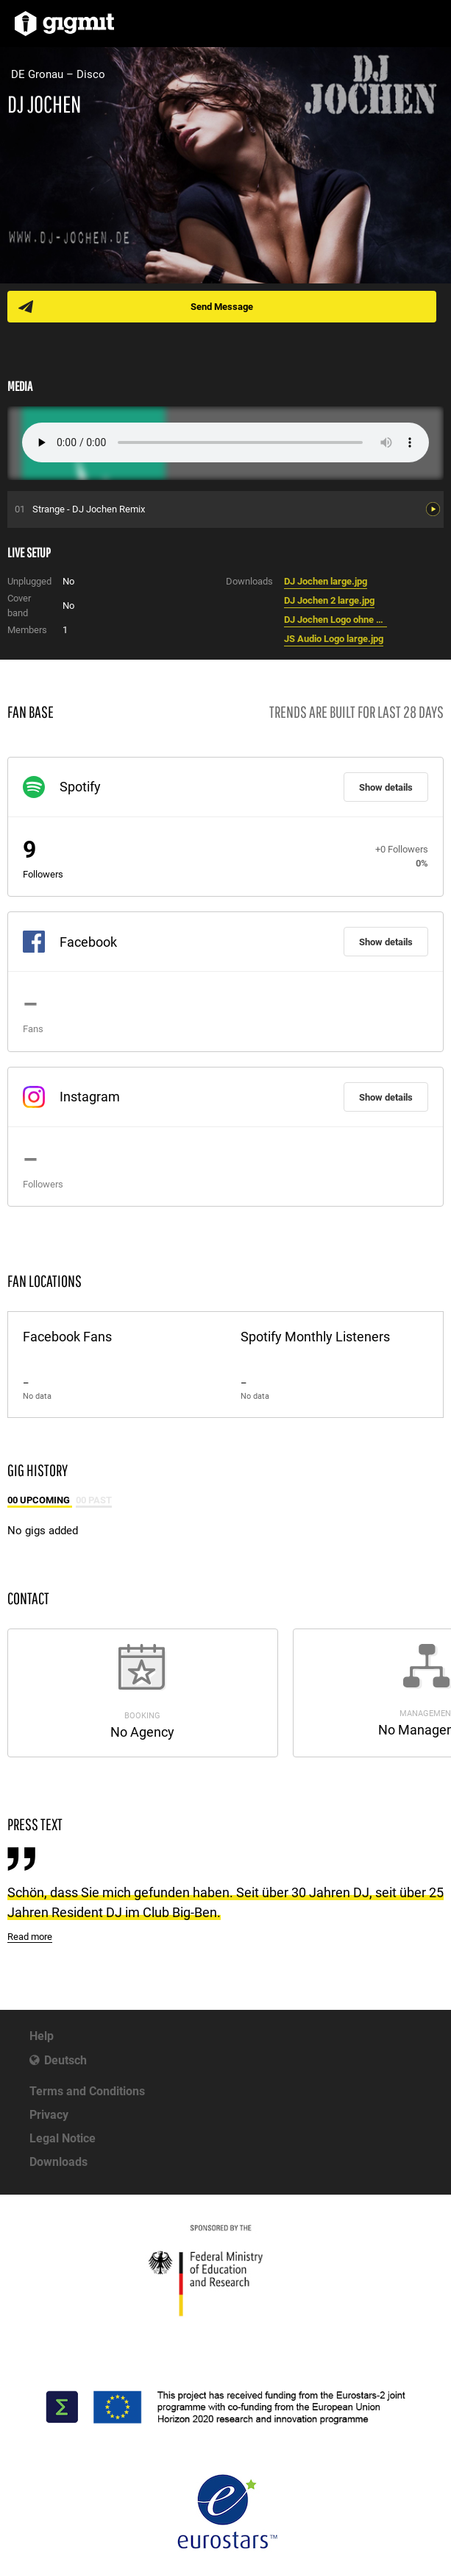 This screenshot has height=2576, width=451. Describe the element at coordinates (329, 600) in the screenshot. I see `DJ Jochen 2 large.jpg` at that location.